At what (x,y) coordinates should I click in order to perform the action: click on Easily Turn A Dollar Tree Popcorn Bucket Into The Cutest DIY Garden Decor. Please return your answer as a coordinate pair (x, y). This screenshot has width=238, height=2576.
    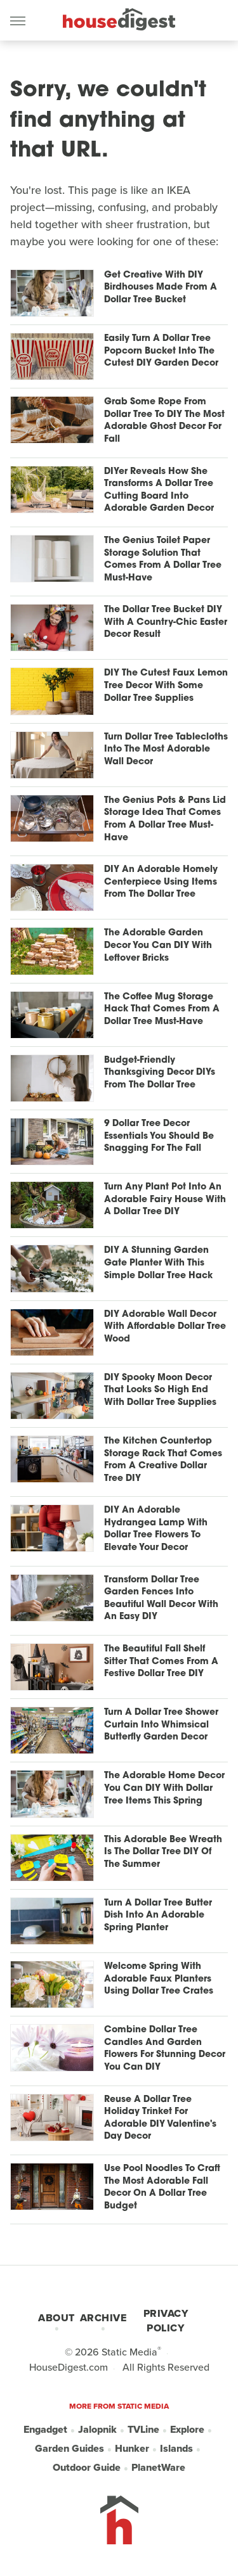
    Looking at the image, I should click on (161, 351).